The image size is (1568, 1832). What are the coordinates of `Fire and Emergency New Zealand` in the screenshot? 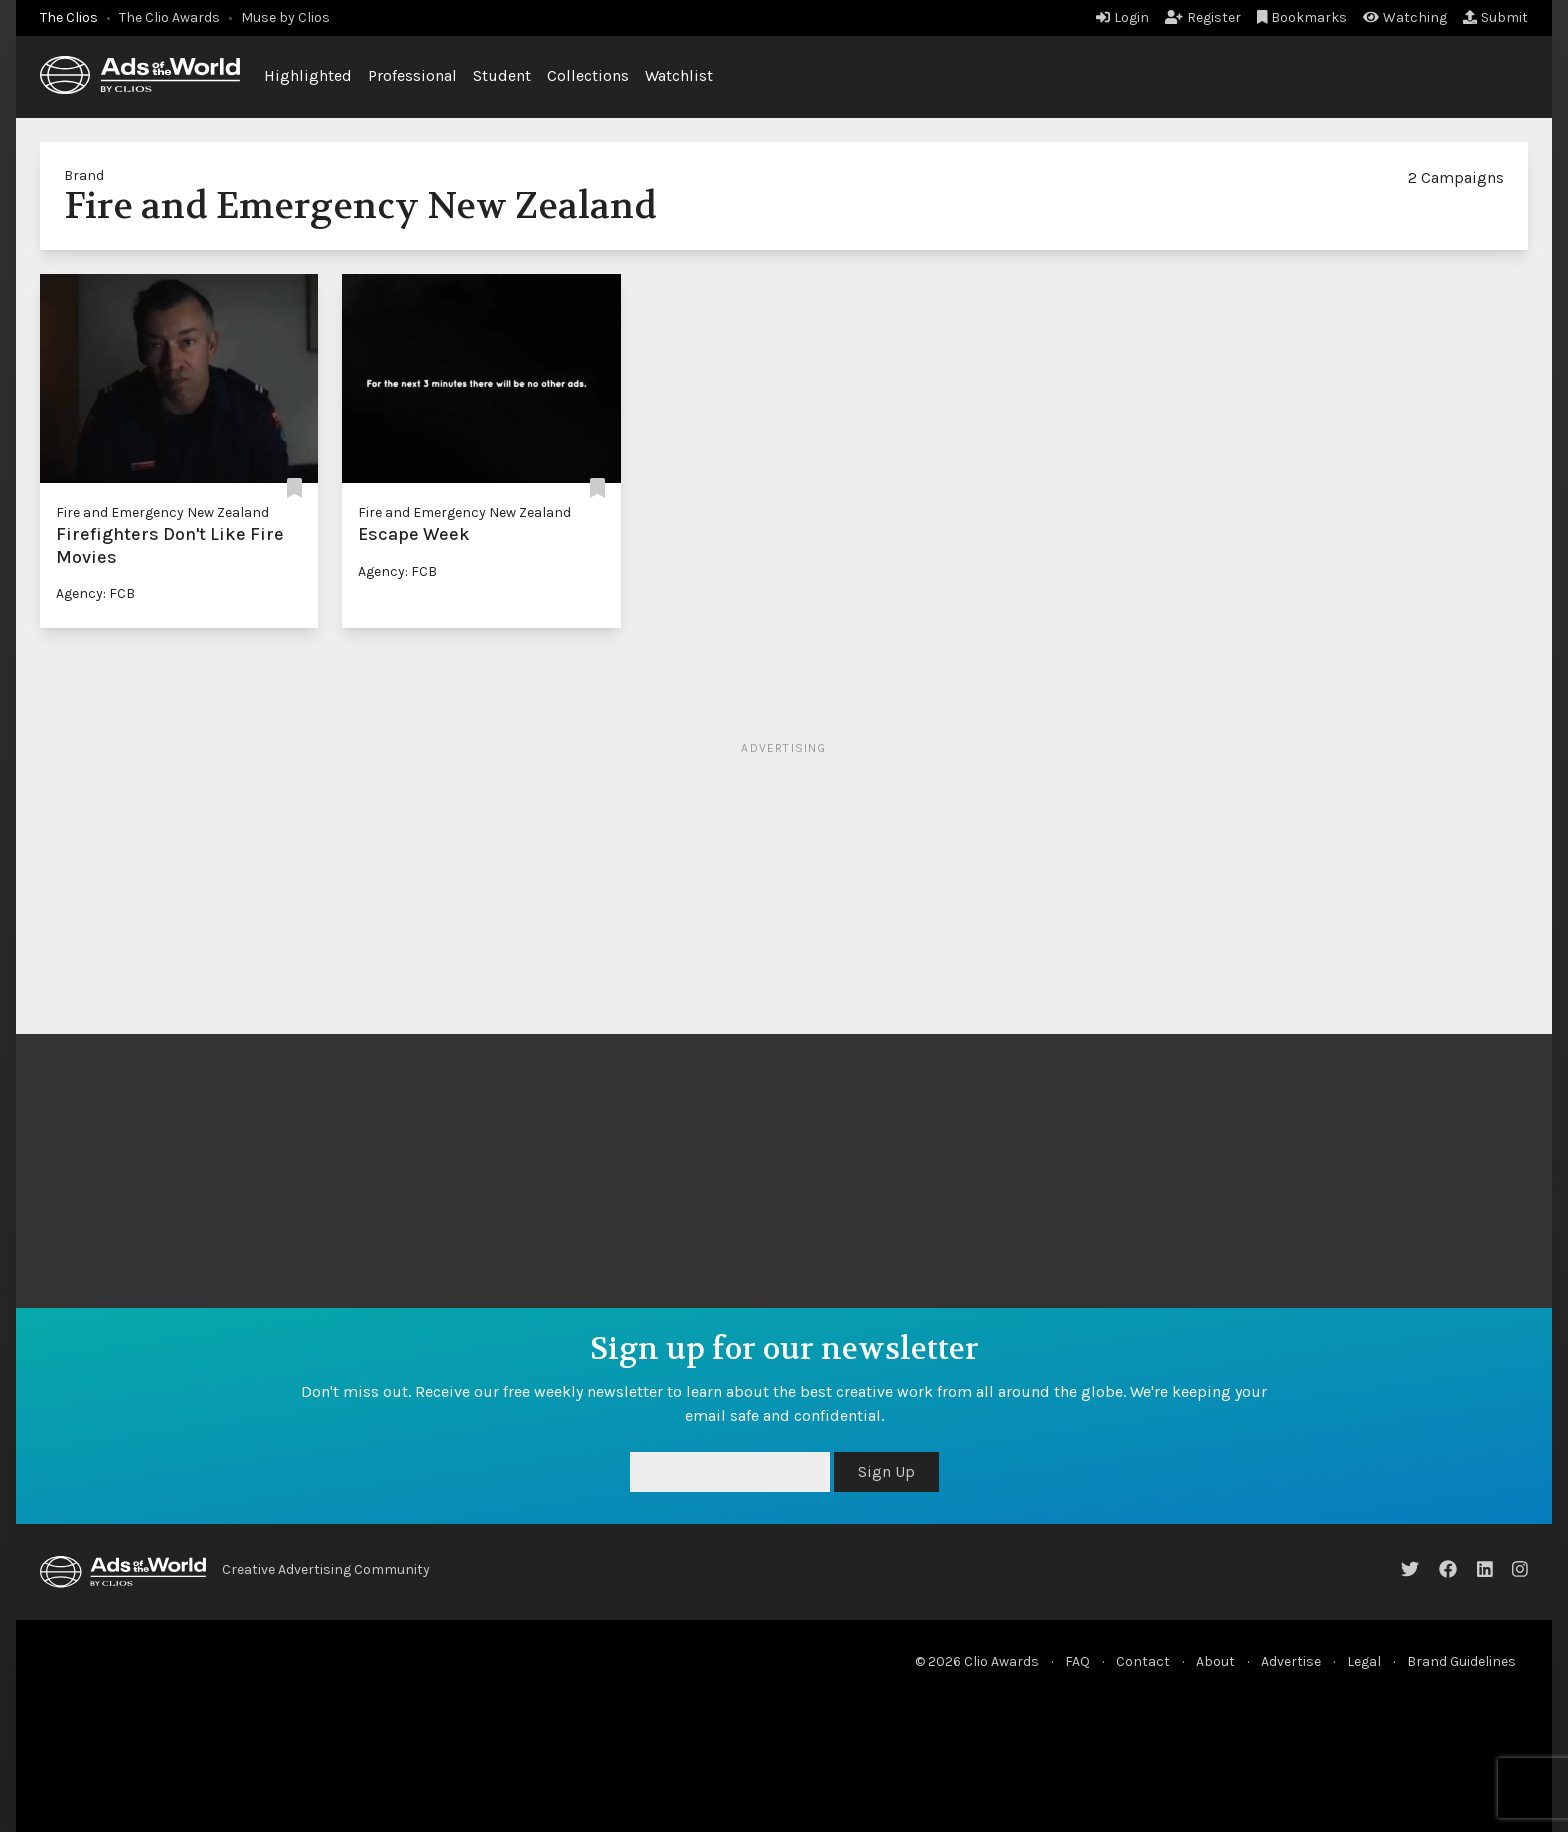 It's located at (162, 512).